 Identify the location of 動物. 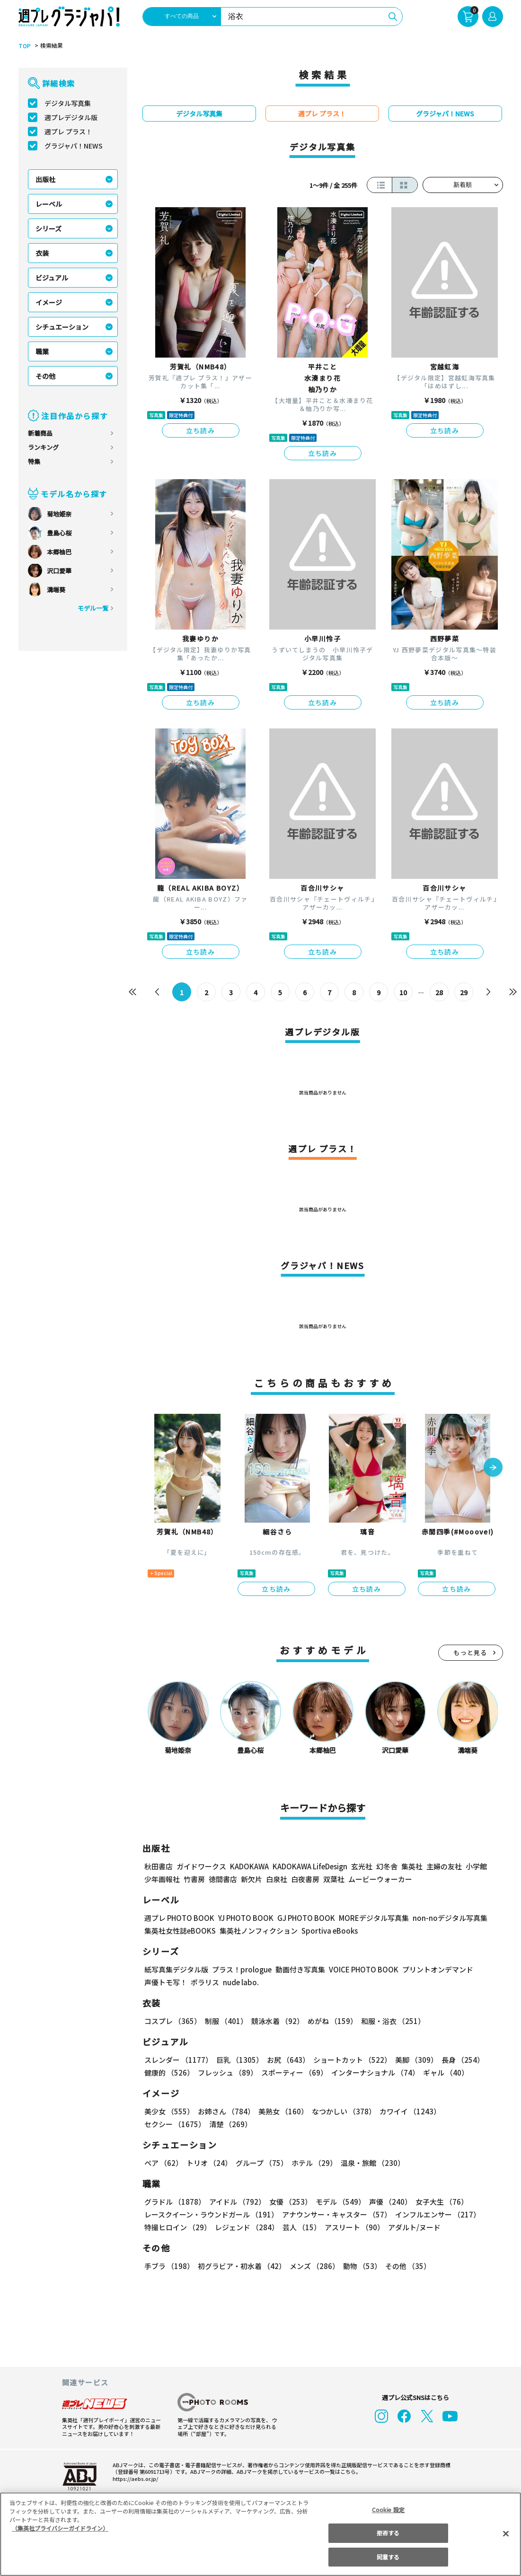
(362, 2266).